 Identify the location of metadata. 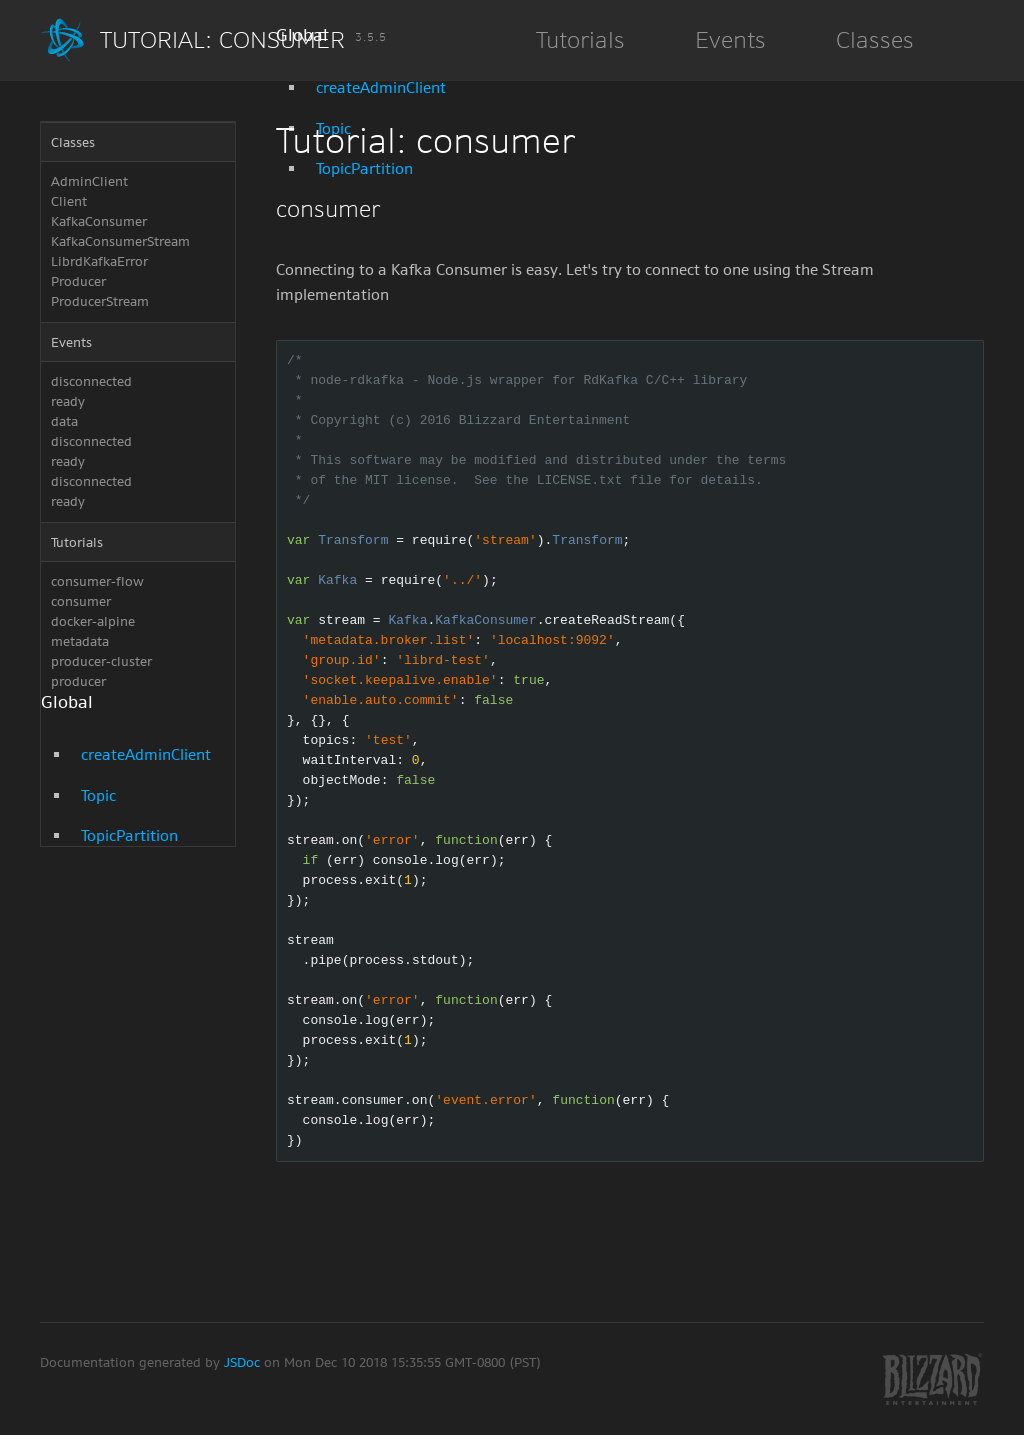
(80, 641).